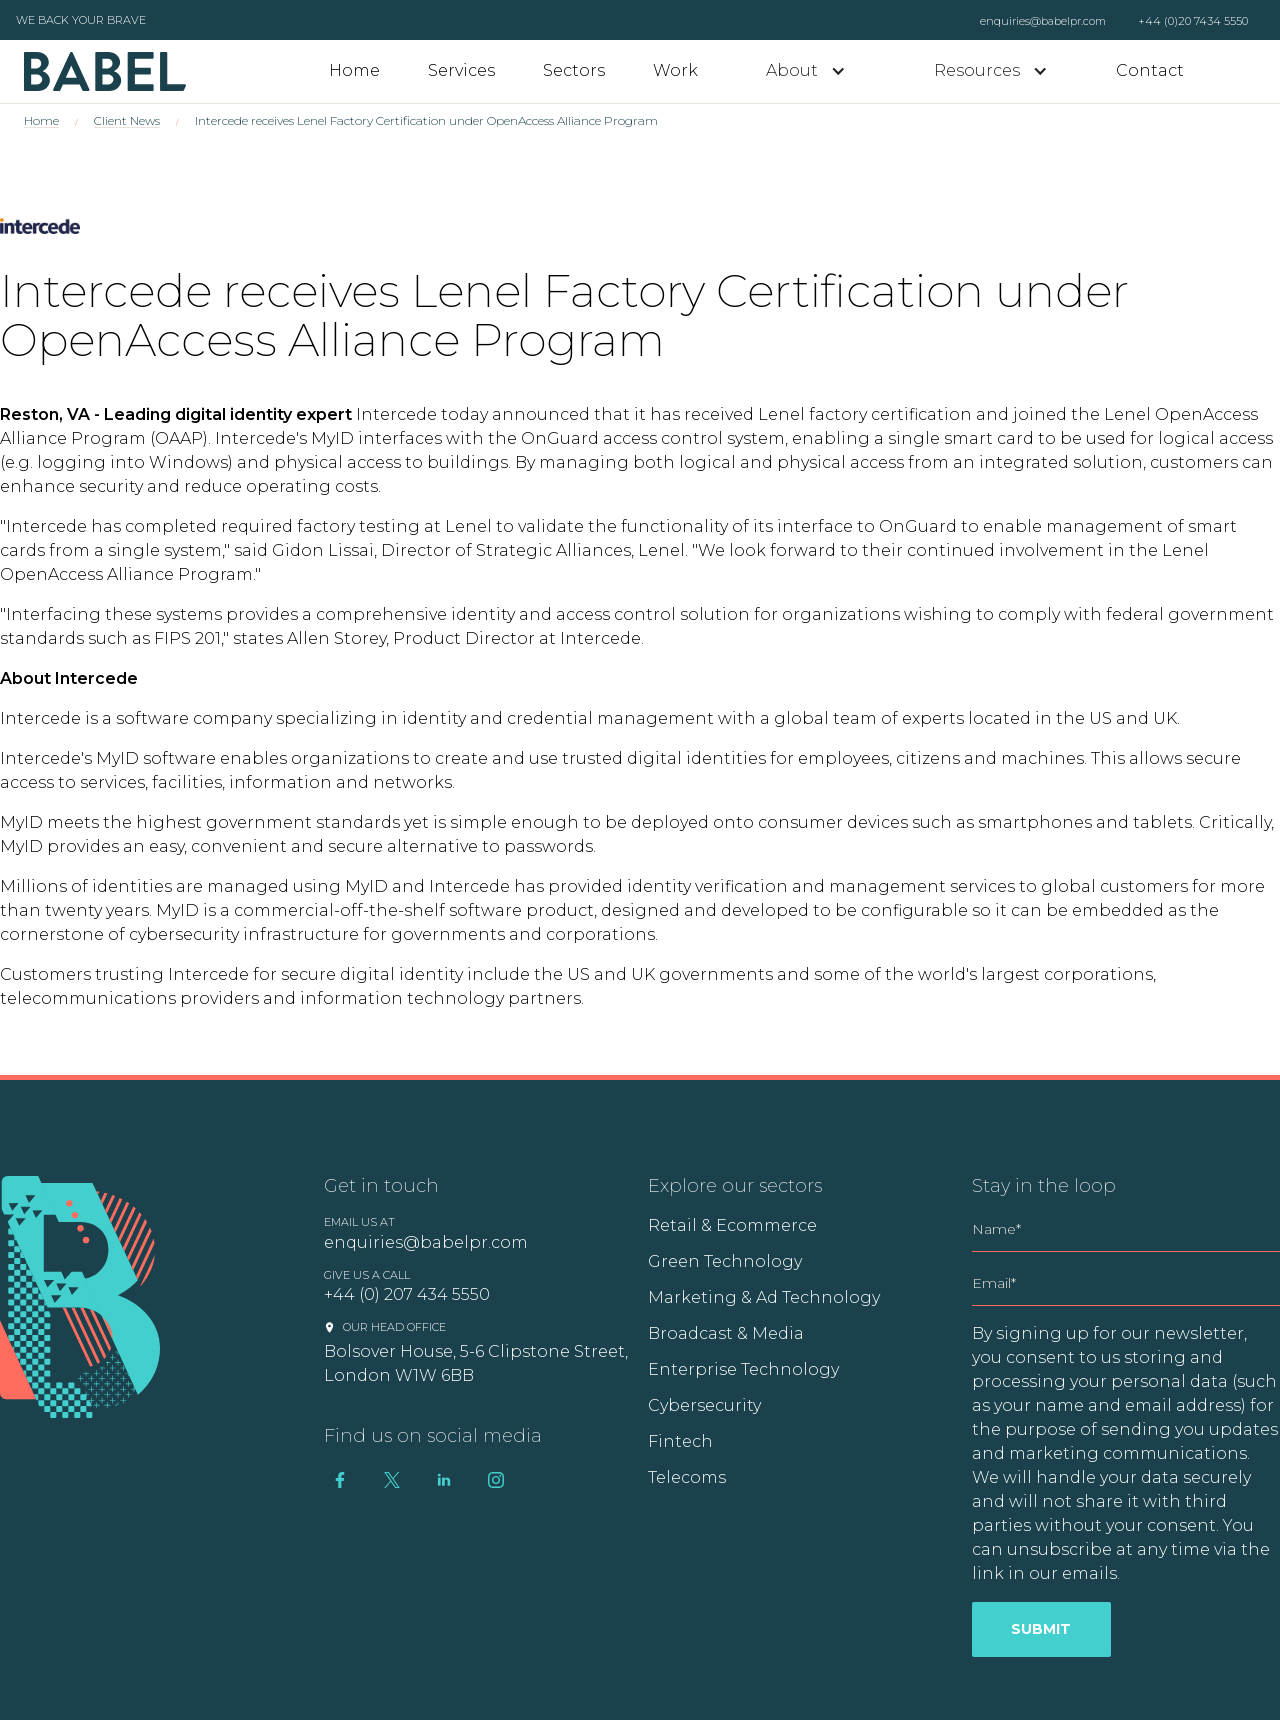 The height and width of the screenshot is (1720, 1280). I want to click on Enterprise Technology, so click(743, 1369).